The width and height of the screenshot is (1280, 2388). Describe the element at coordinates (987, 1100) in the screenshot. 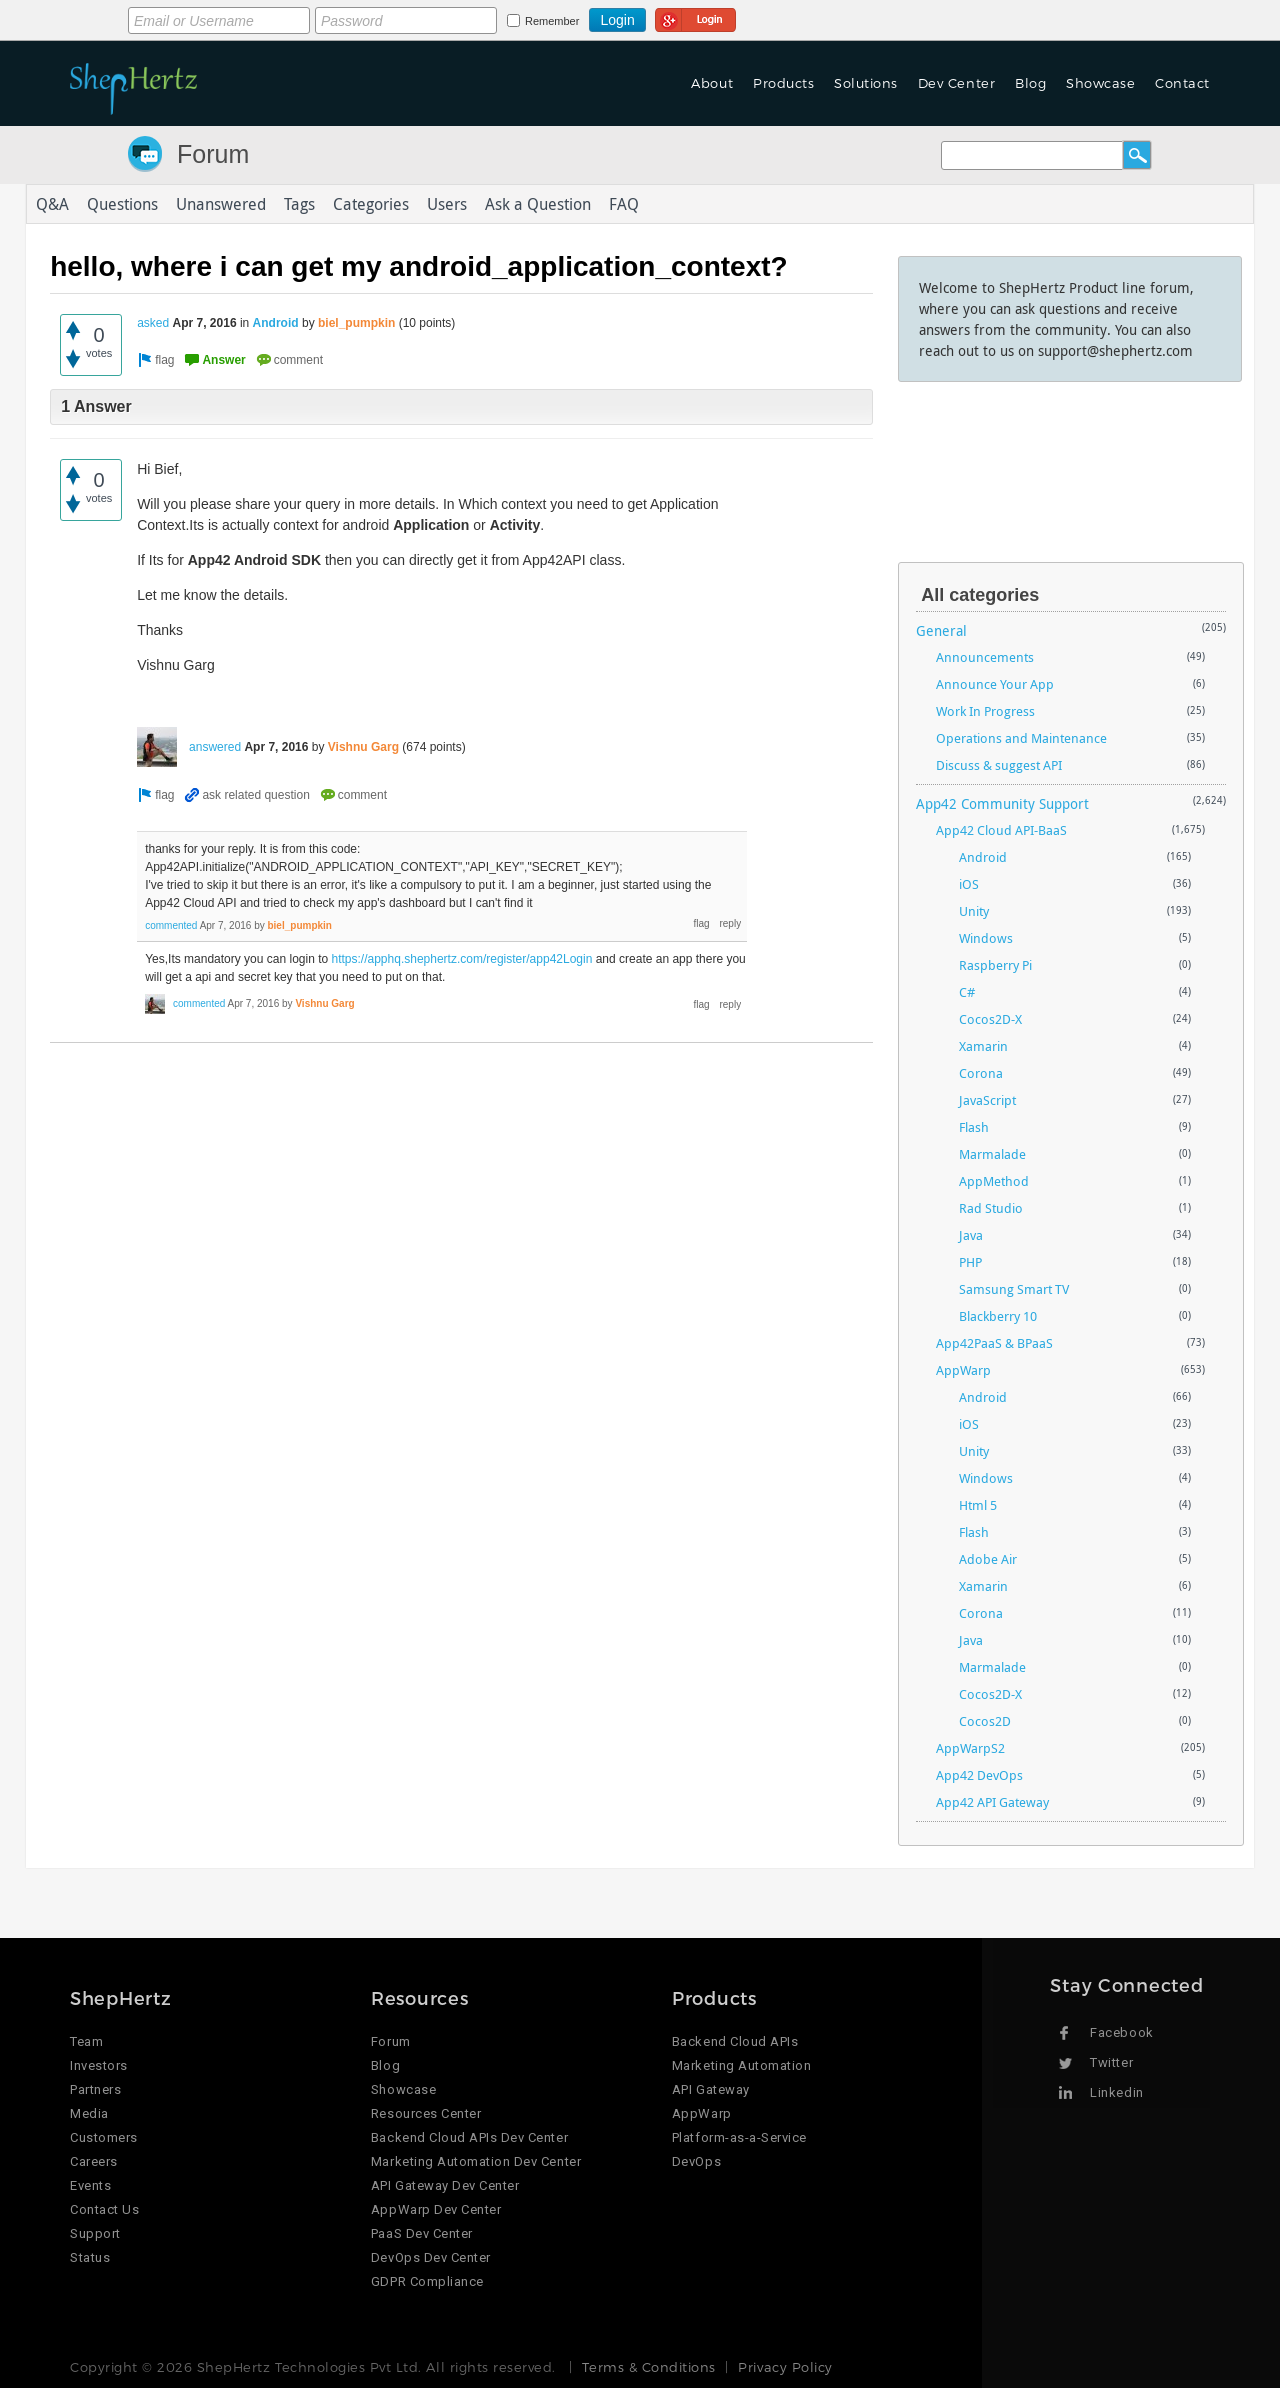

I see `JavaScript` at that location.